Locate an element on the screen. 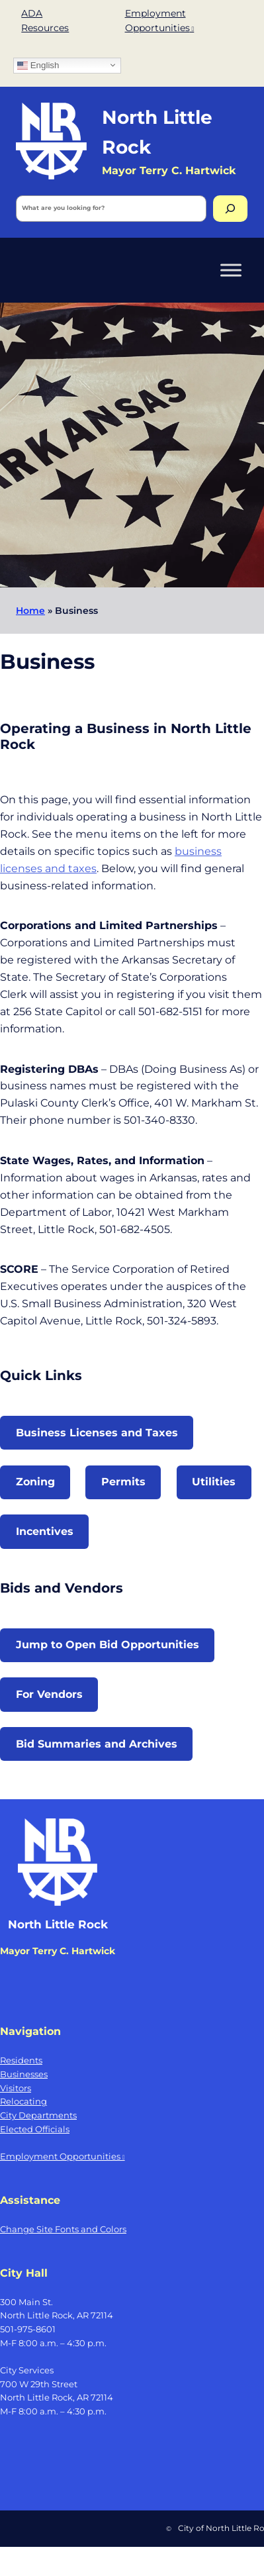 Image resolution: width=264 pixels, height=2576 pixels. For Vendors is located at coordinates (49, 1694).